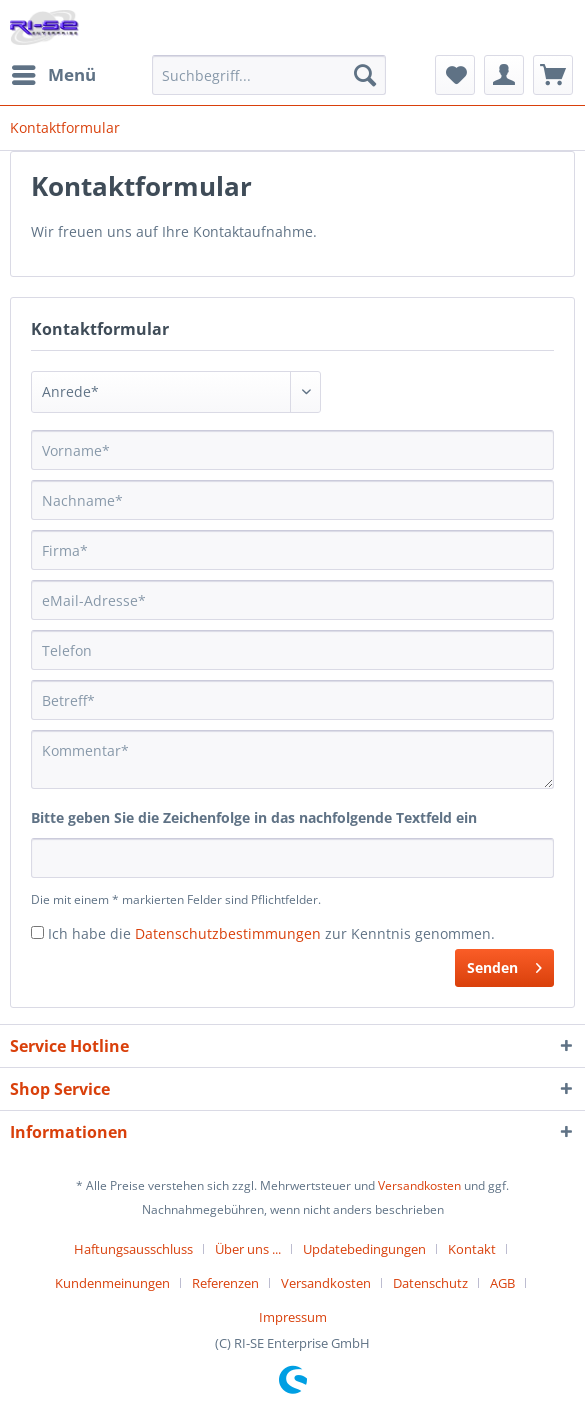  Describe the element at coordinates (37, 932) in the screenshot. I see `[Ich habe die Datenschutzbestimmungen zur Kenntnis genommen.]` at that location.